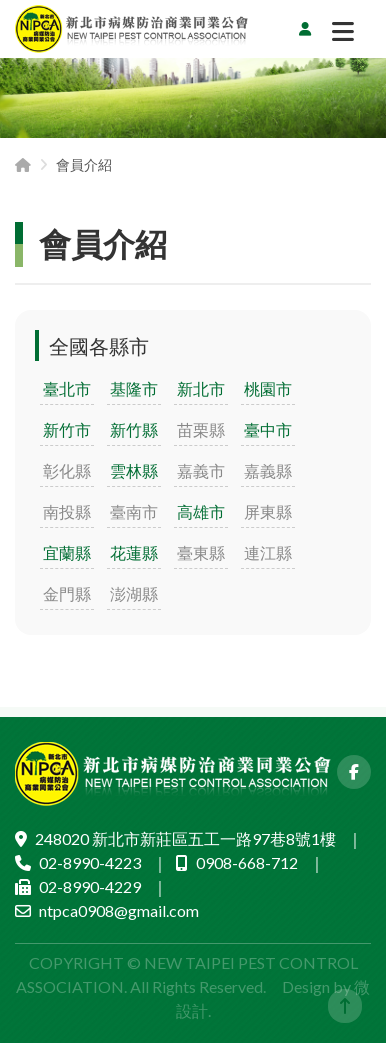  What do you see at coordinates (201, 470) in the screenshot?
I see `嘉義市` at bounding box center [201, 470].